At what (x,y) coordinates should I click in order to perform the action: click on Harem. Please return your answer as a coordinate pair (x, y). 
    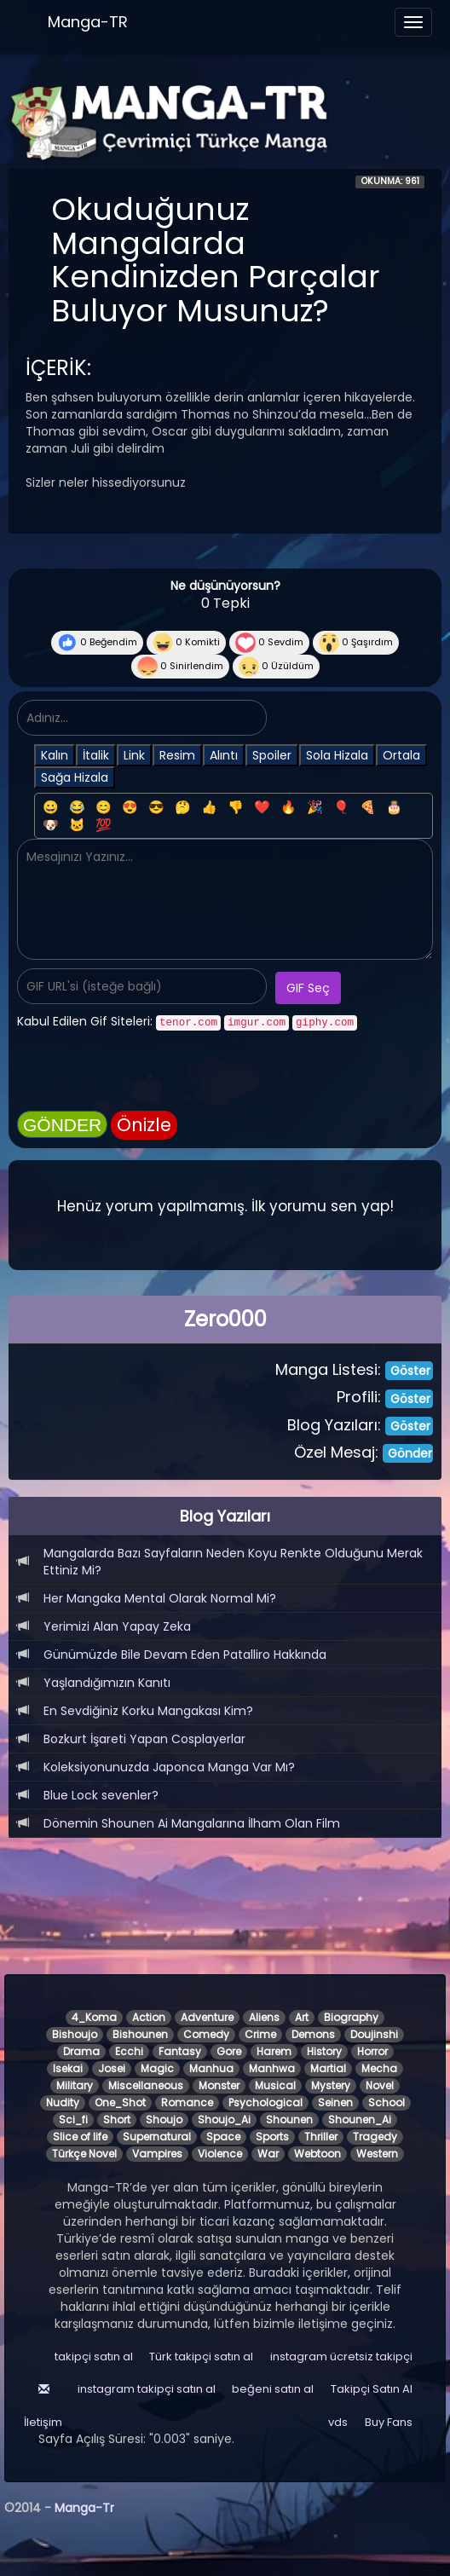
    Looking at the image, I should click on (274, 2051).